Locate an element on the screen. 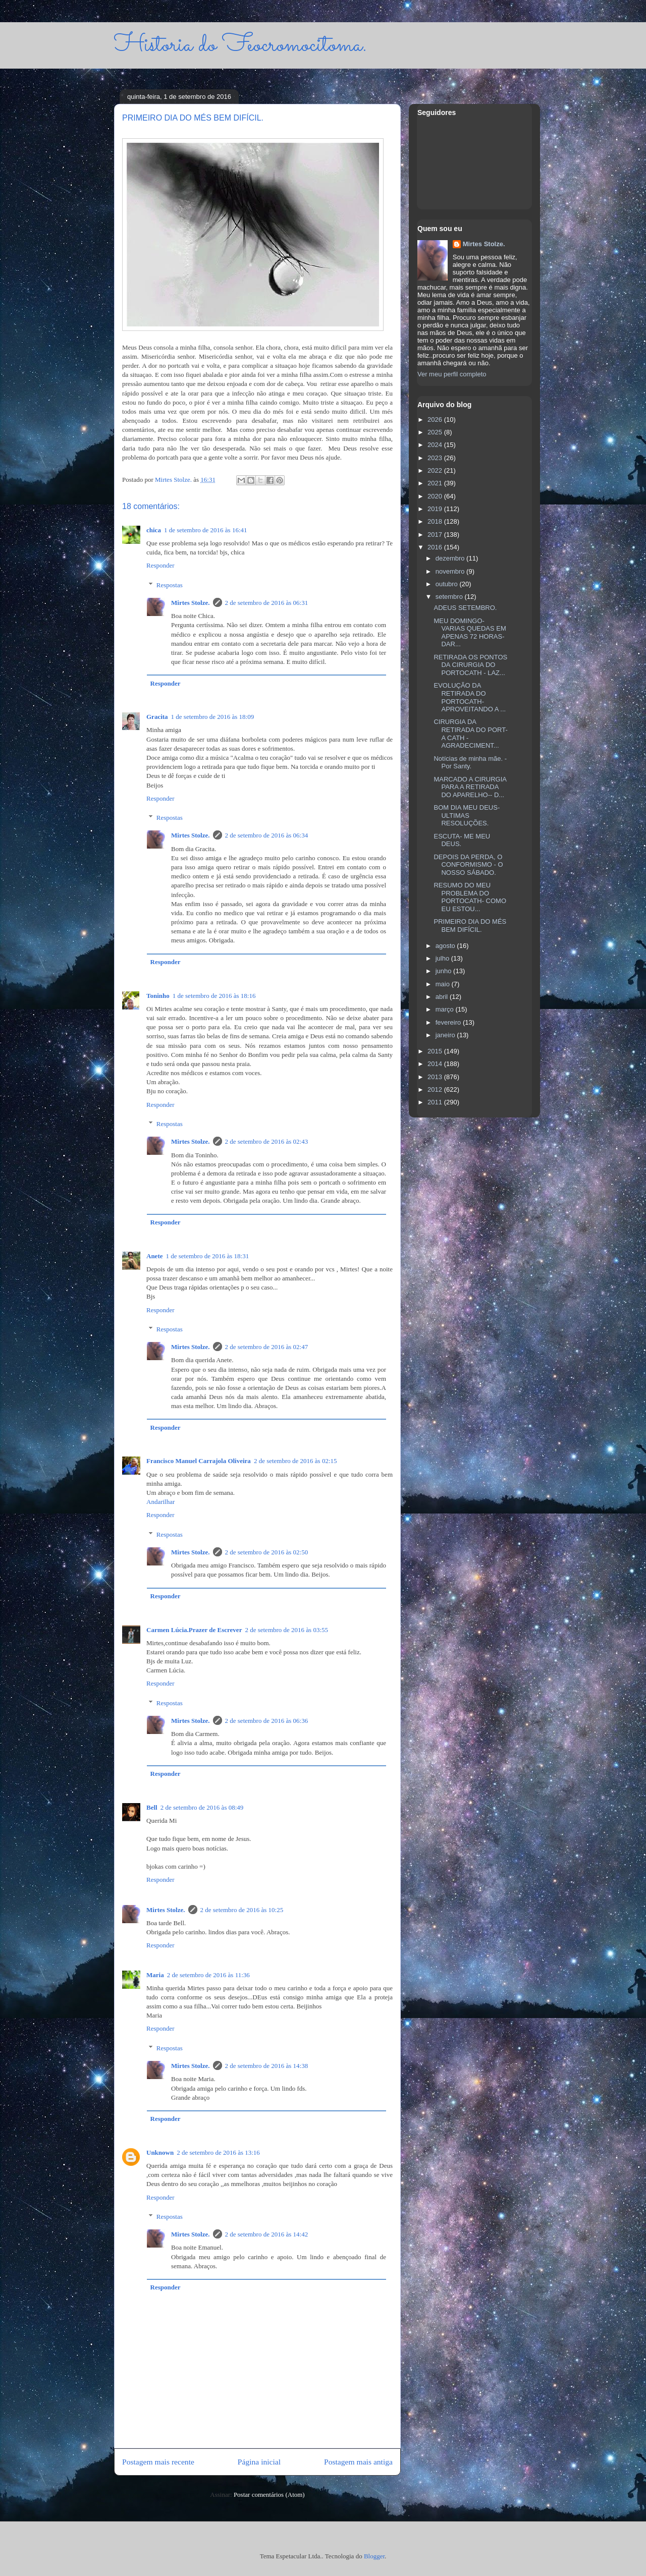 Image resolution: width=646 pixels, height=2576 pixels. 2015 is located at coordinates (435, 1051).